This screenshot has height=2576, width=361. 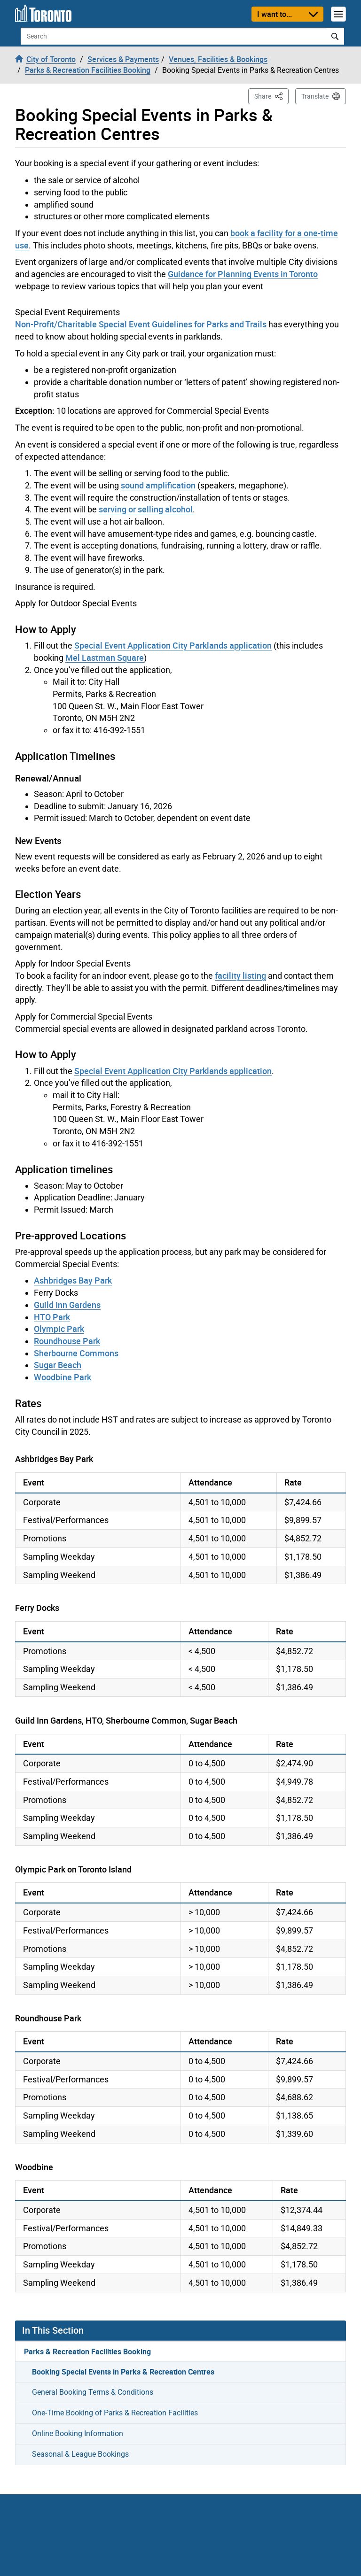 What do you see at coordinates (274, 14) in the screenshot?
I see `I want to...` at bounding box center [274, 14].